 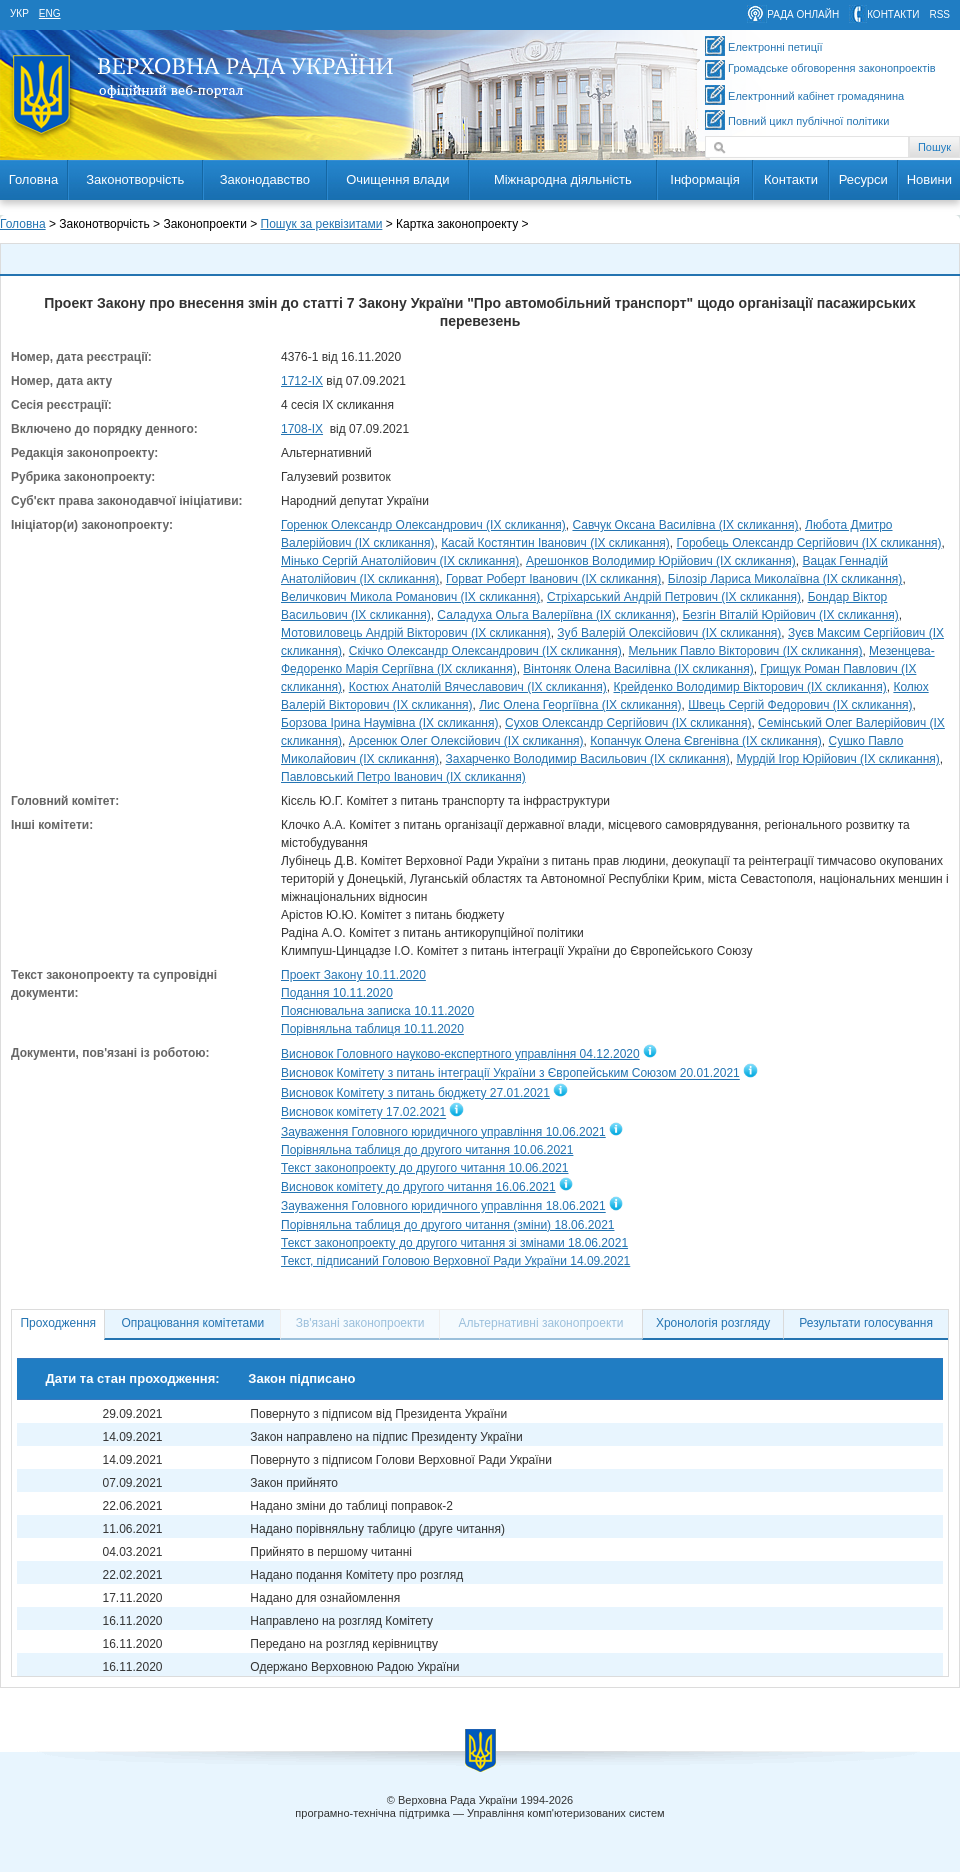 I want to click on контакти, so click(x=893, y=14).